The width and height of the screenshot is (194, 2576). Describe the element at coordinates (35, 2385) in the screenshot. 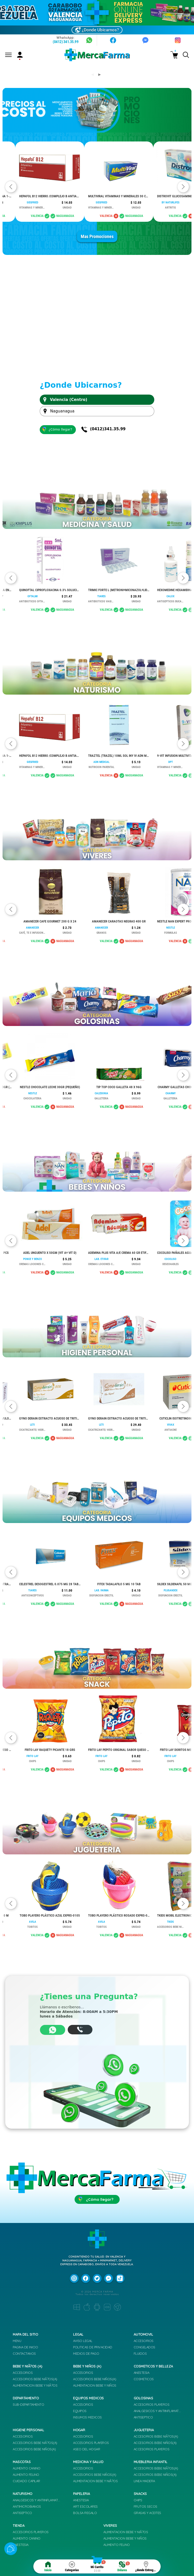

I see `ALIMENTACION BEBE Y NIÃ?OS` at that location.